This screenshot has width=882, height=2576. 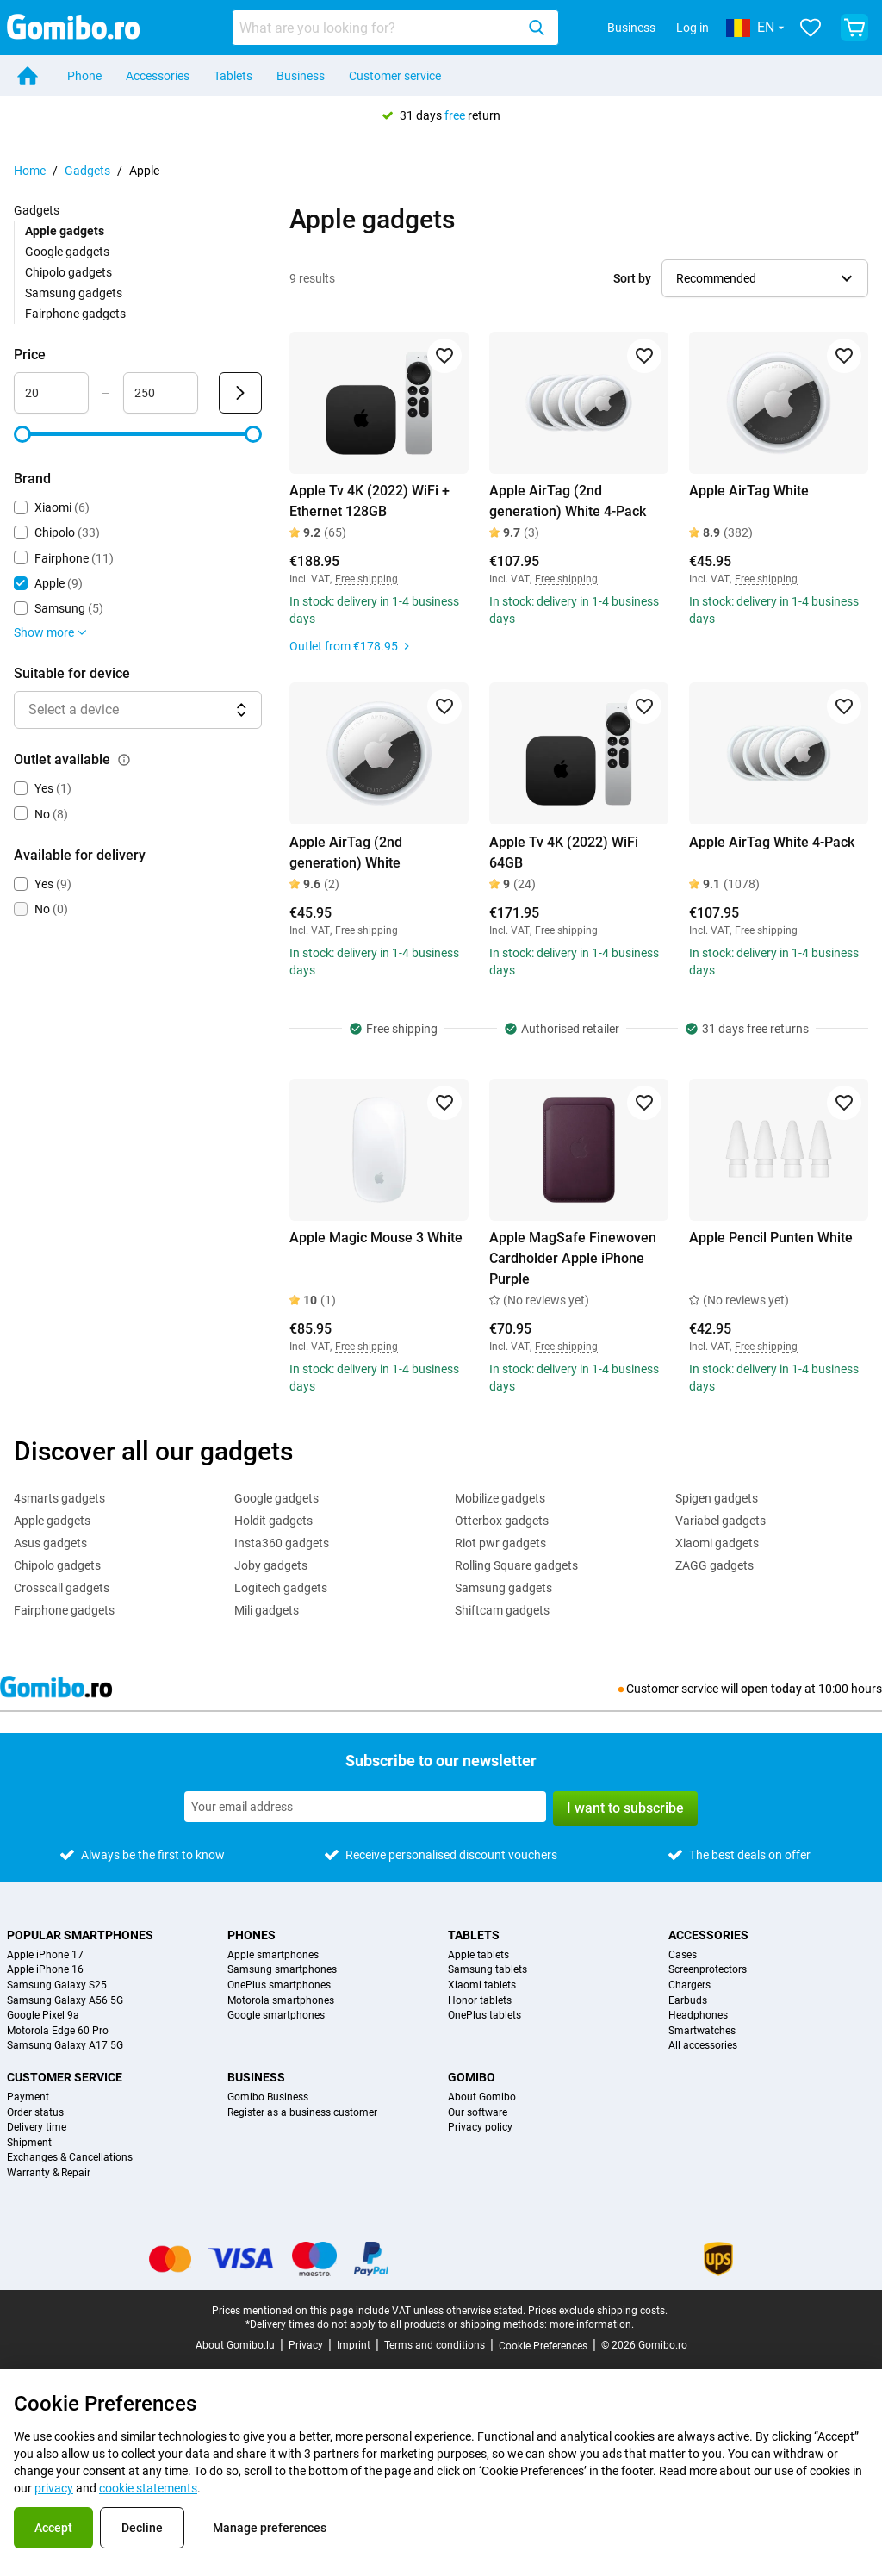 I want to click on more information., so click(x=592, y=2324).